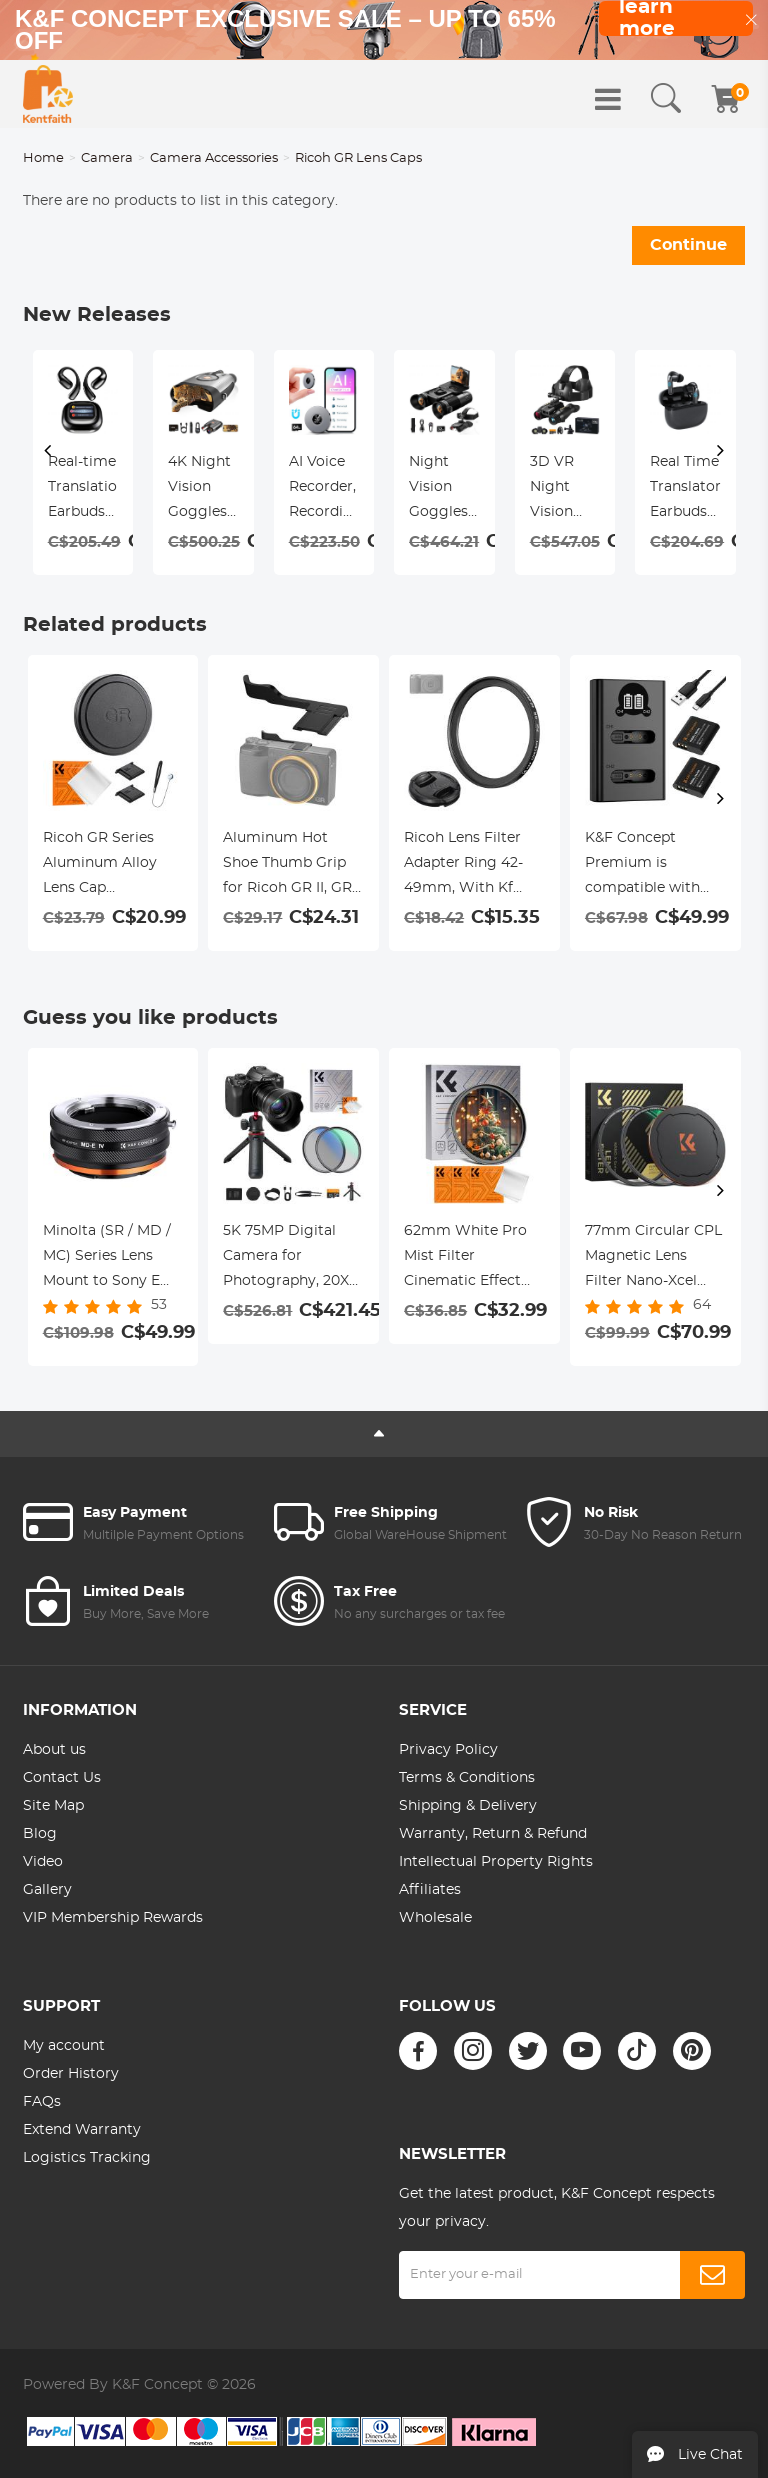  I want to click on Site Map, so click(53, 1806).